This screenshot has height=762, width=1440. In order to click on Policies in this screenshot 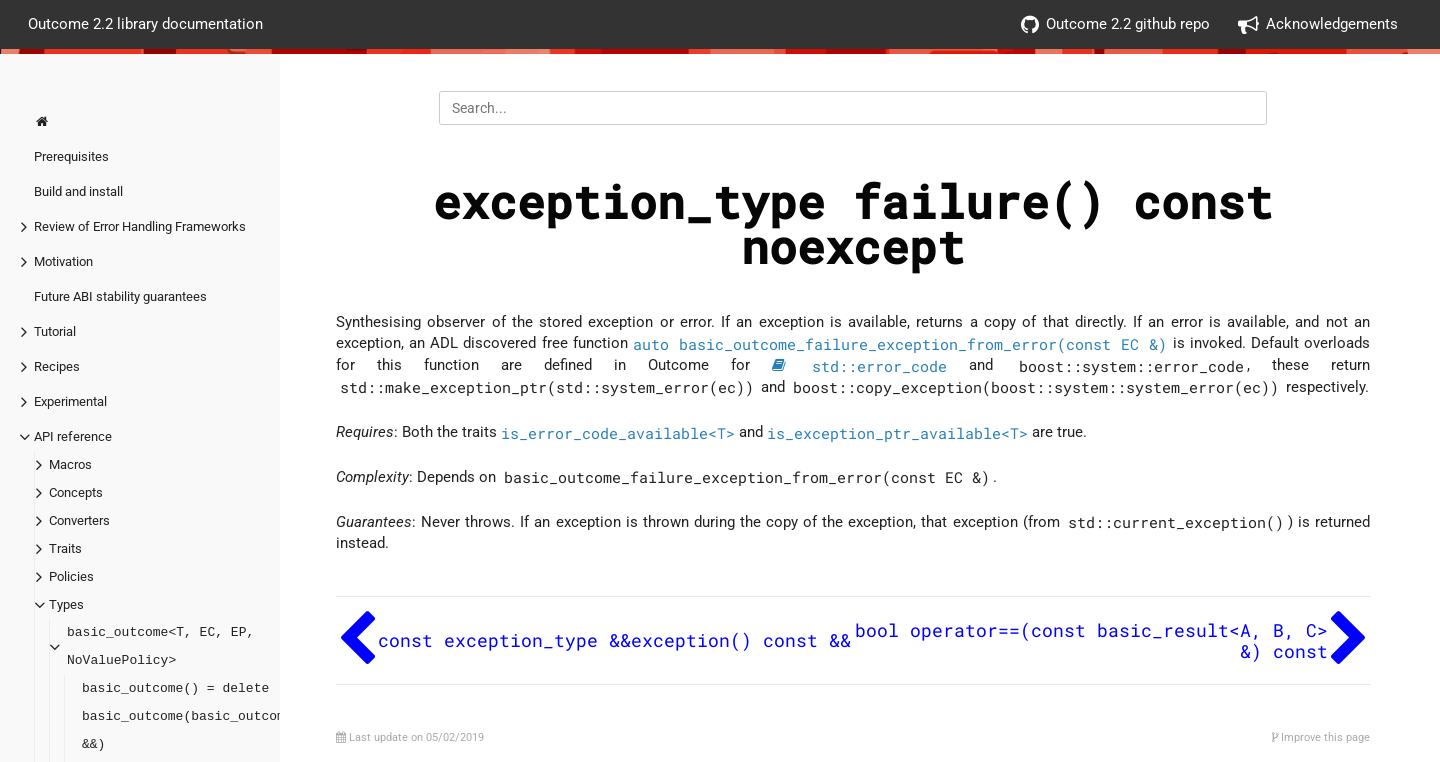, I will do `click(71, 576)`.